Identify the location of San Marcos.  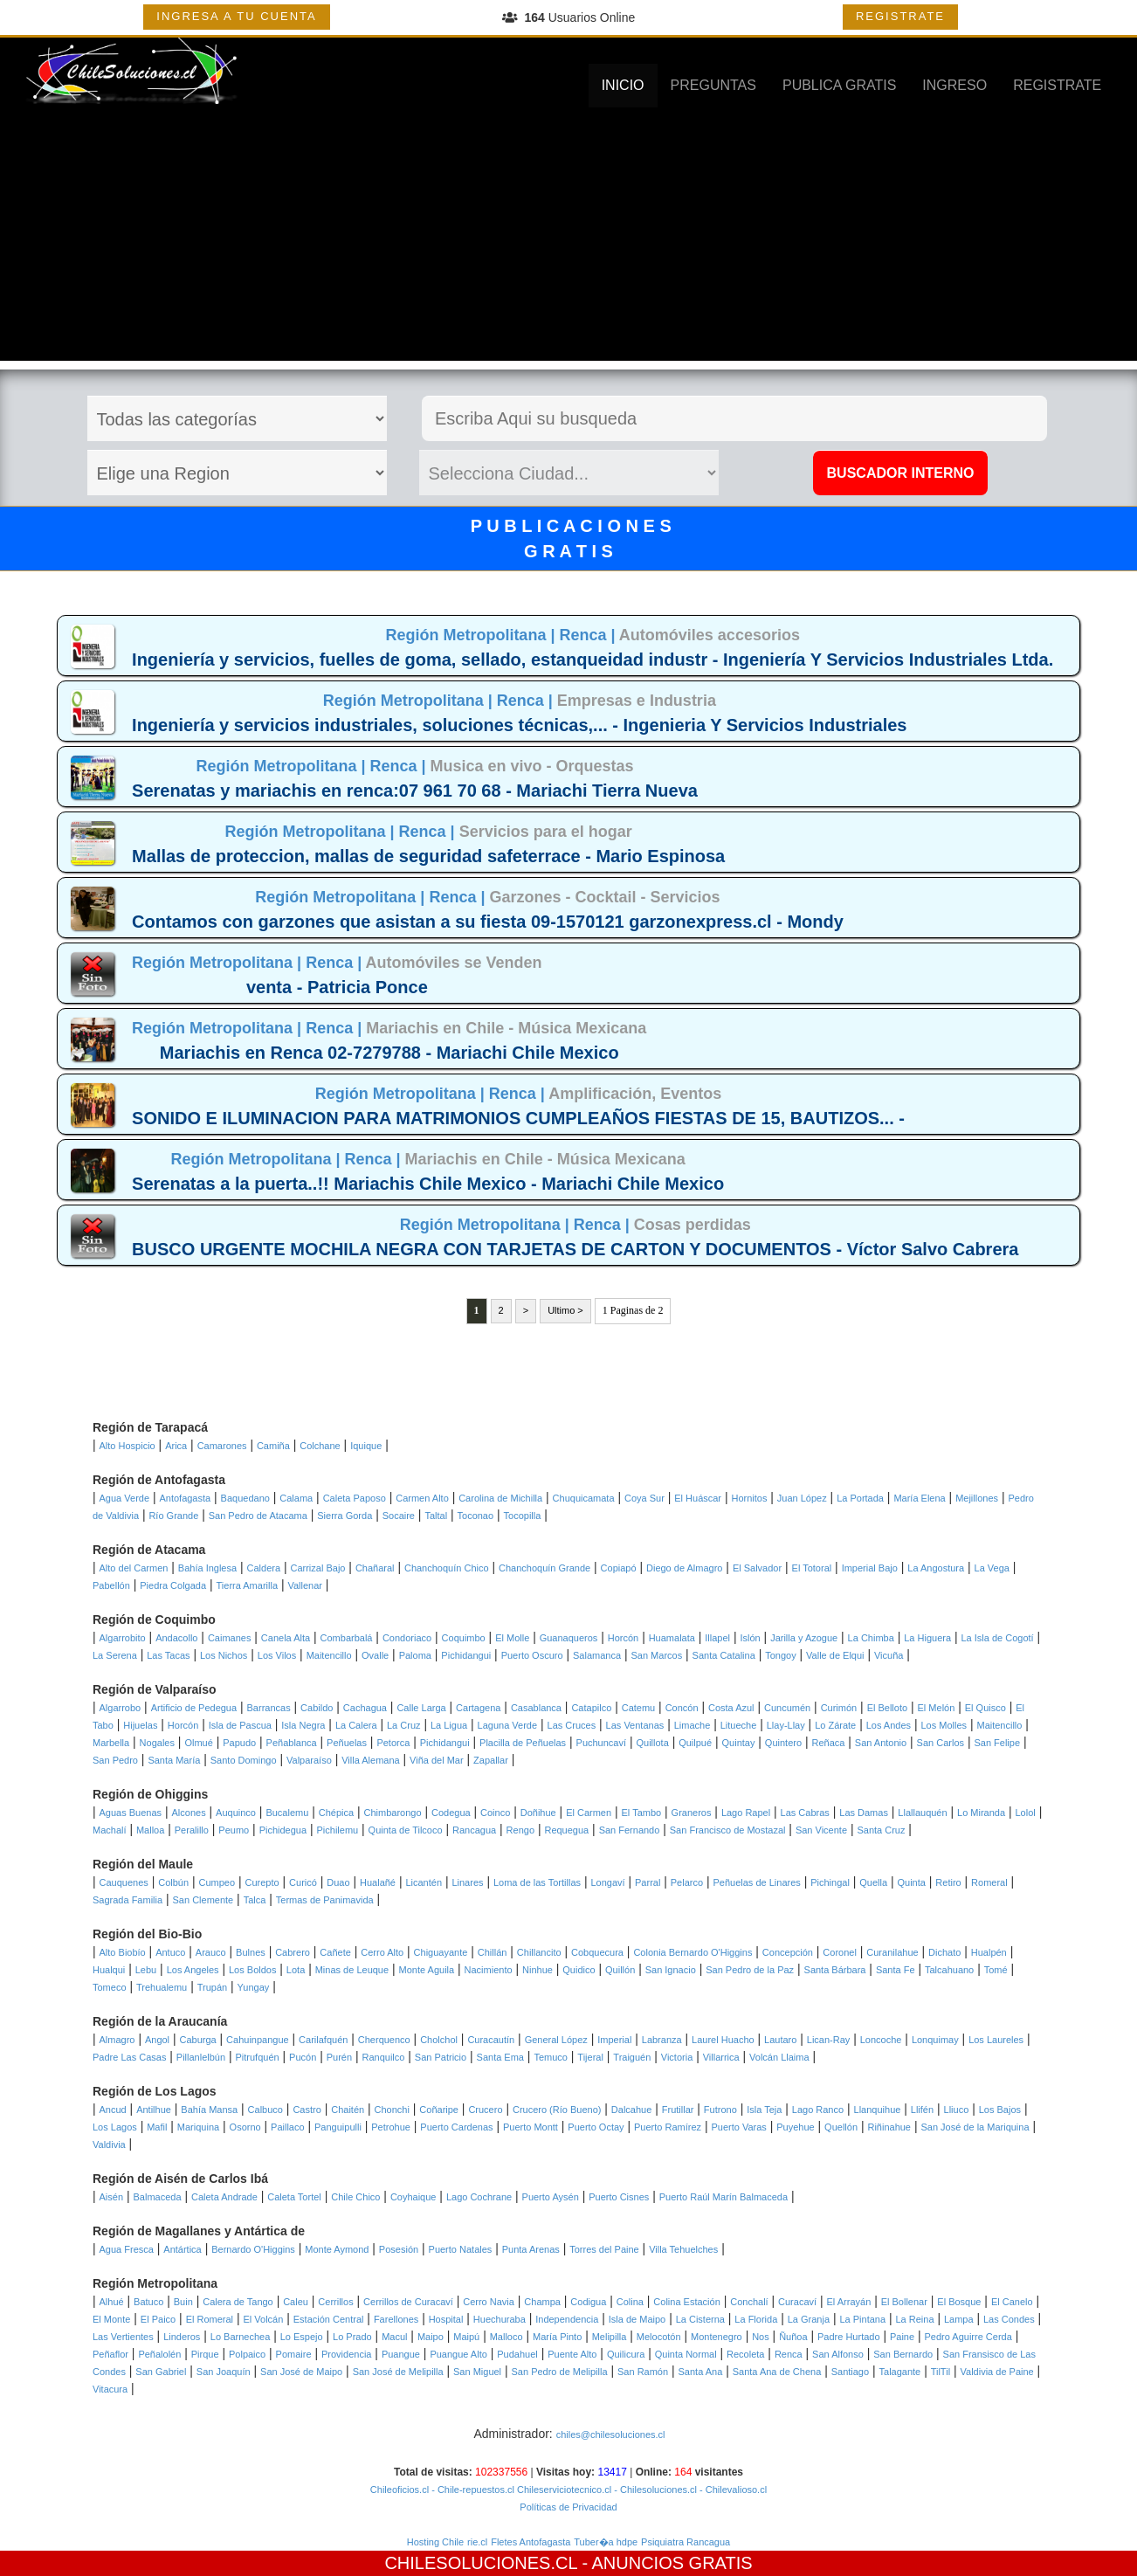
(656, 1655).